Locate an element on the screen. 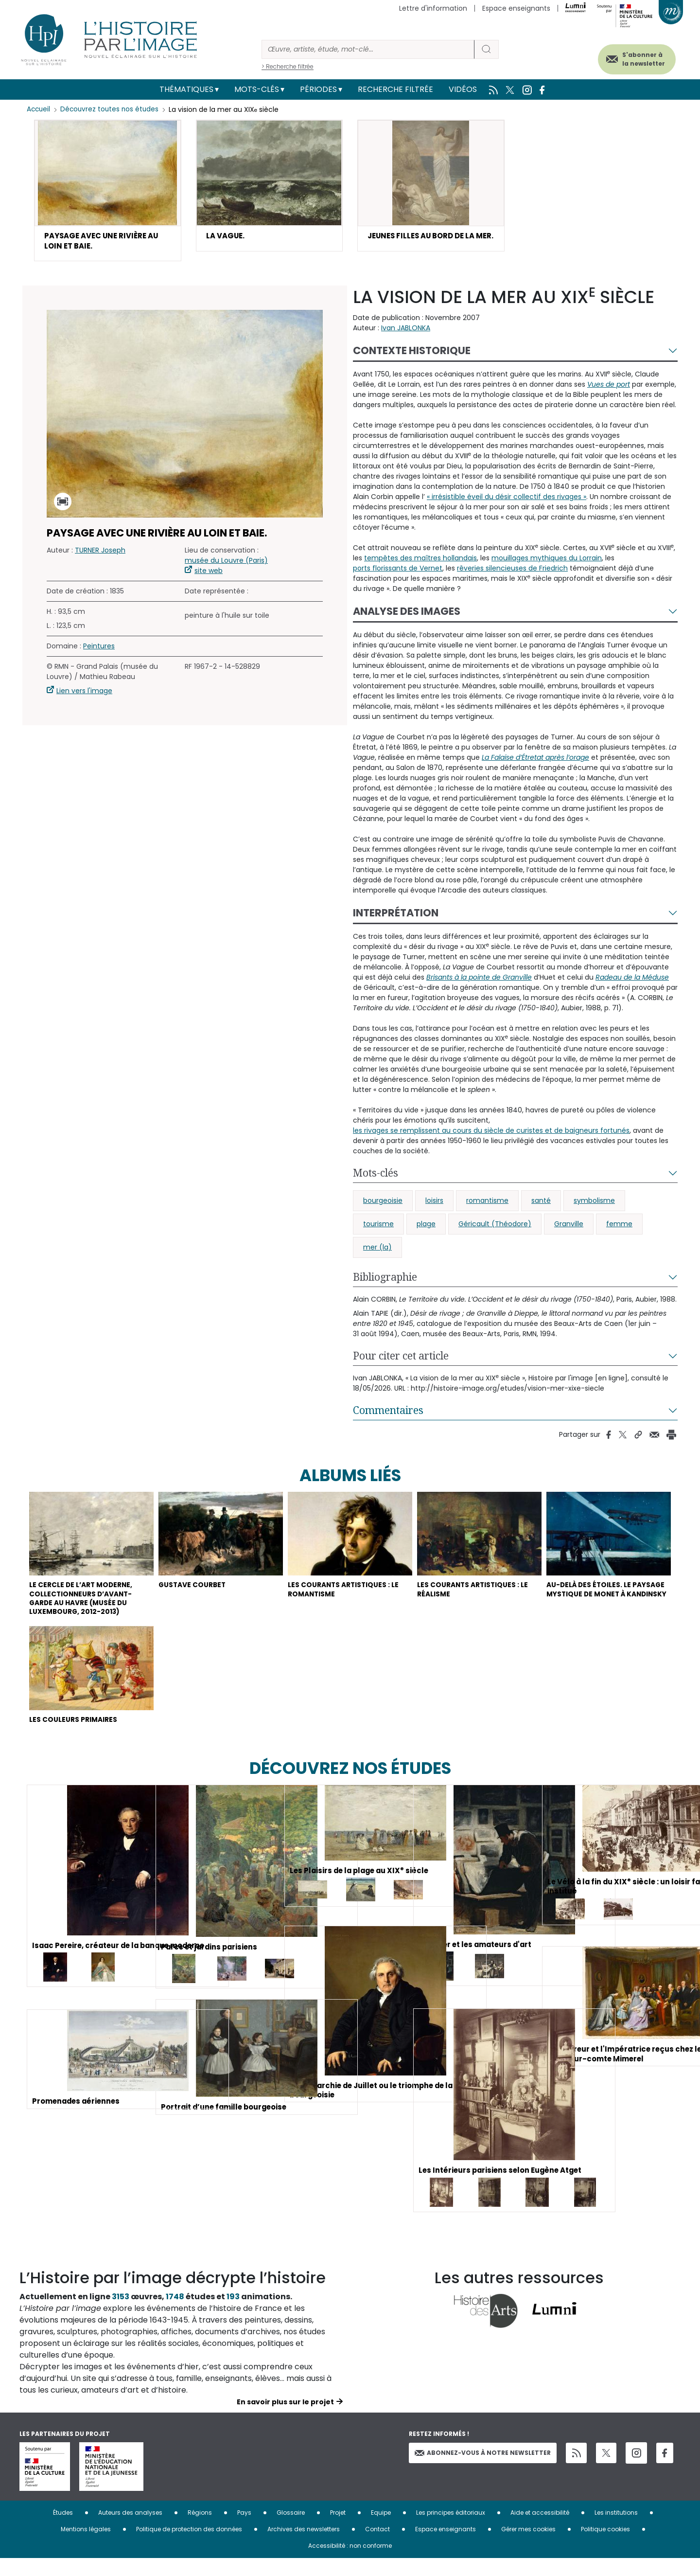 Image resolution: width=700 pixels, height=2576 pixels. tourisme is located at coordinates (378, 1227).